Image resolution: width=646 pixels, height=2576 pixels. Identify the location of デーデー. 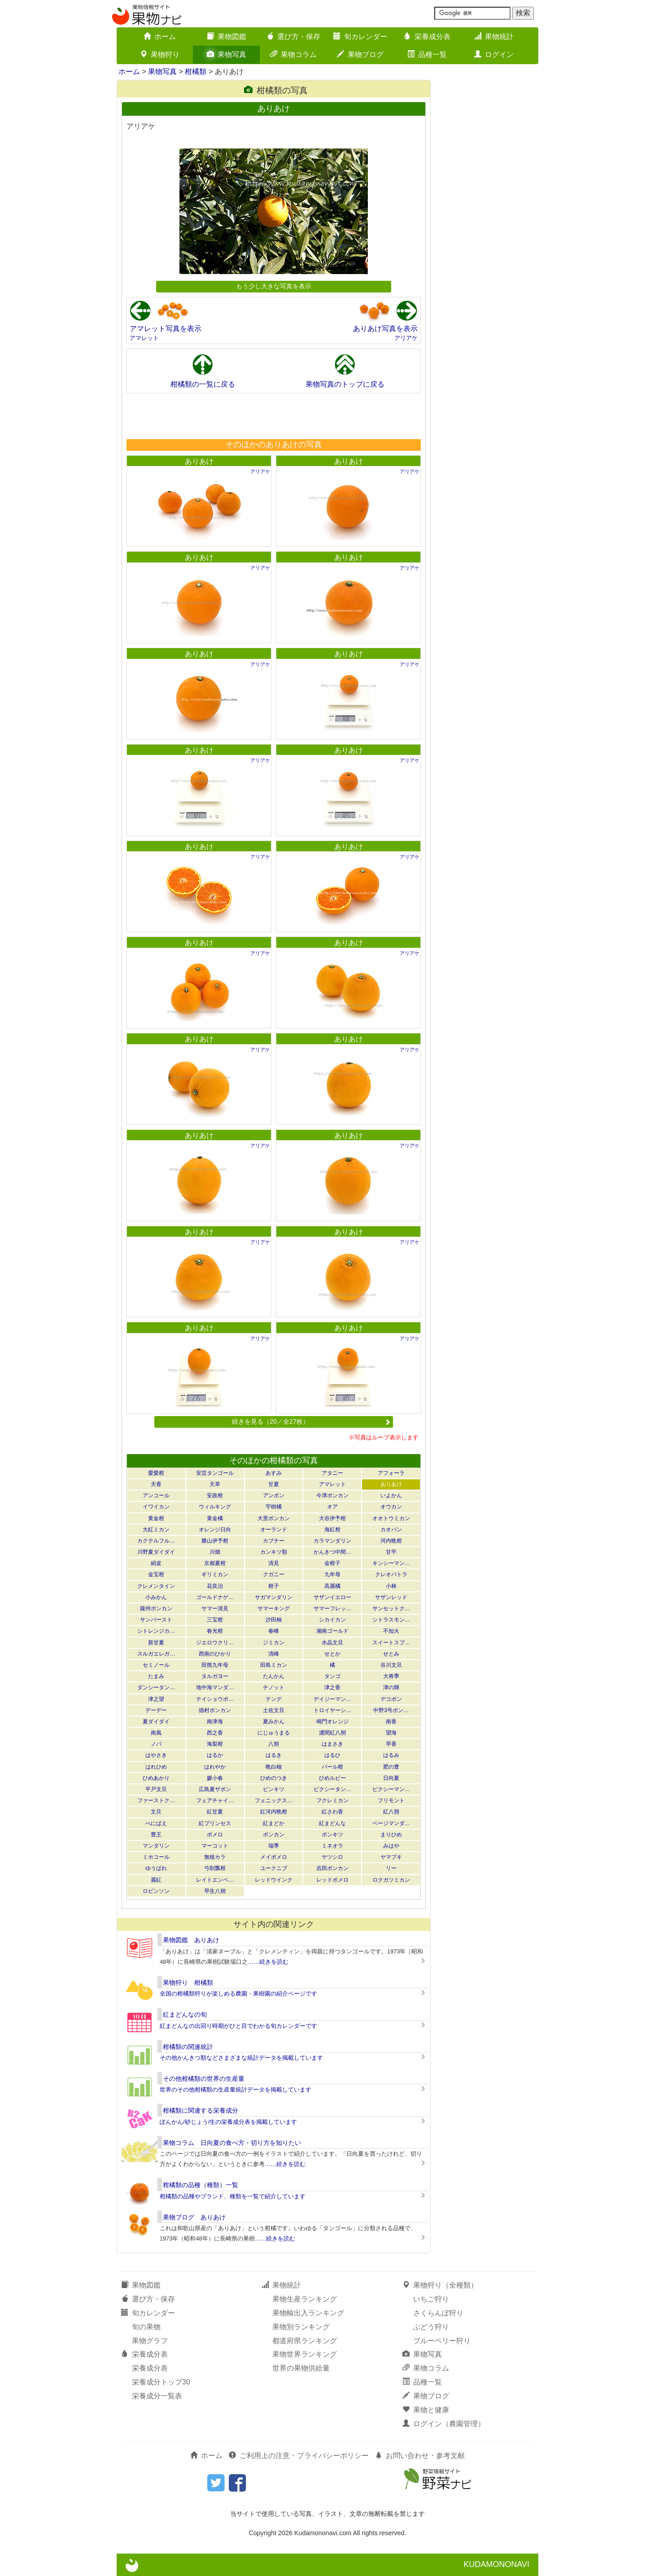
(156, 1710).